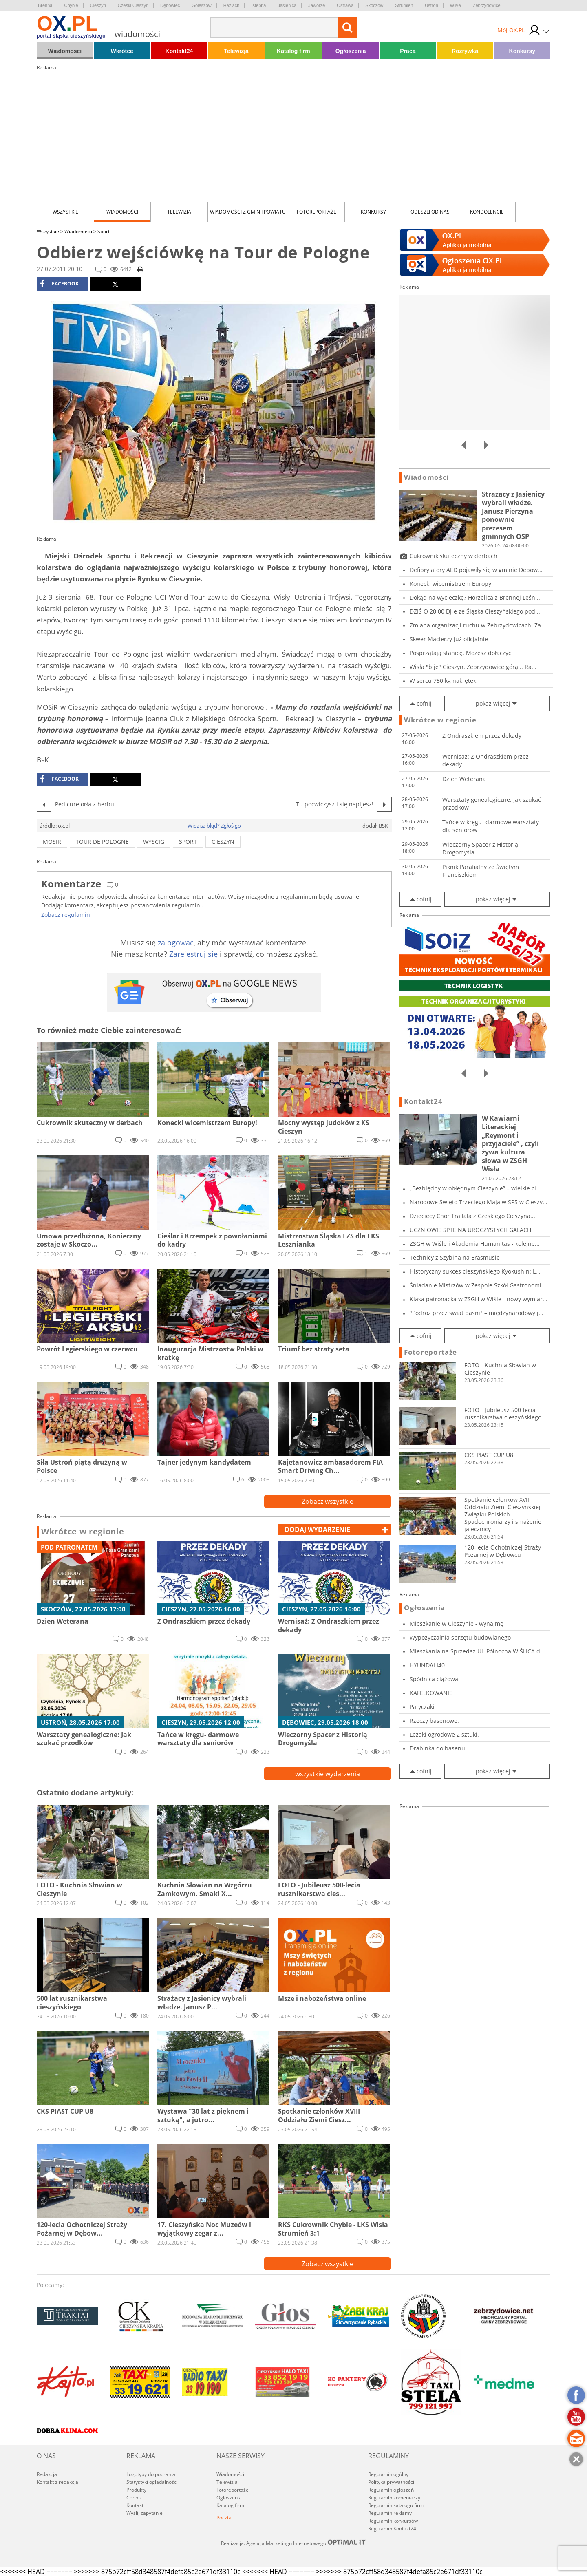 This screenshot has width=587, height=2576. What do you see at coordinates (434, 1720) in the screenshot?
I see `Rzeczy basenowe.` at bounding box center [434, 1720].